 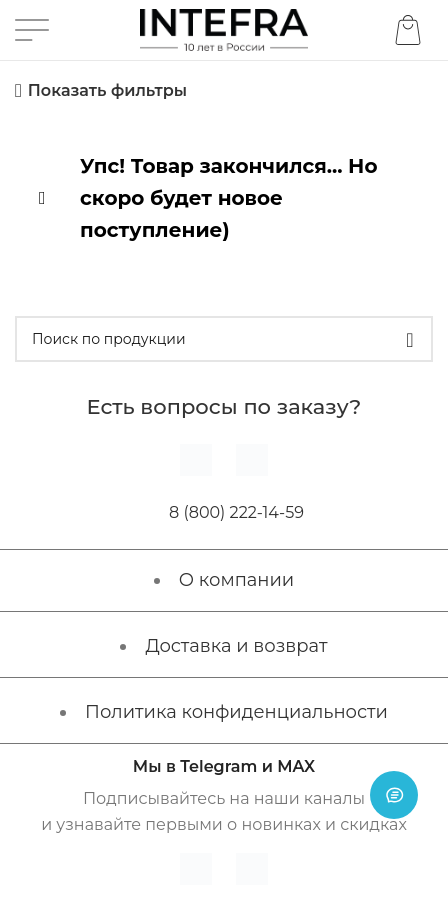 What do you see at coordinates (224, 339) in the screenshot?
I see `[Поиск]` at bounding box center [224, 339].